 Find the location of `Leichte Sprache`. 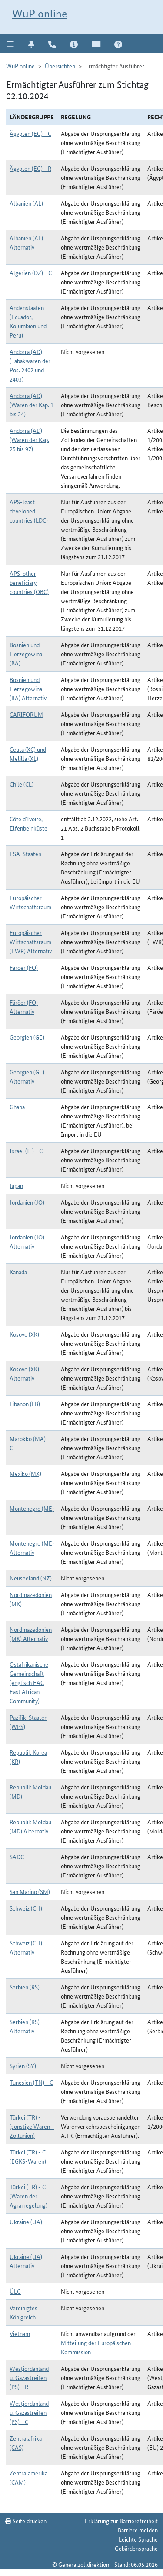

Leichte Sprache is located at coordinates (138, 2539).